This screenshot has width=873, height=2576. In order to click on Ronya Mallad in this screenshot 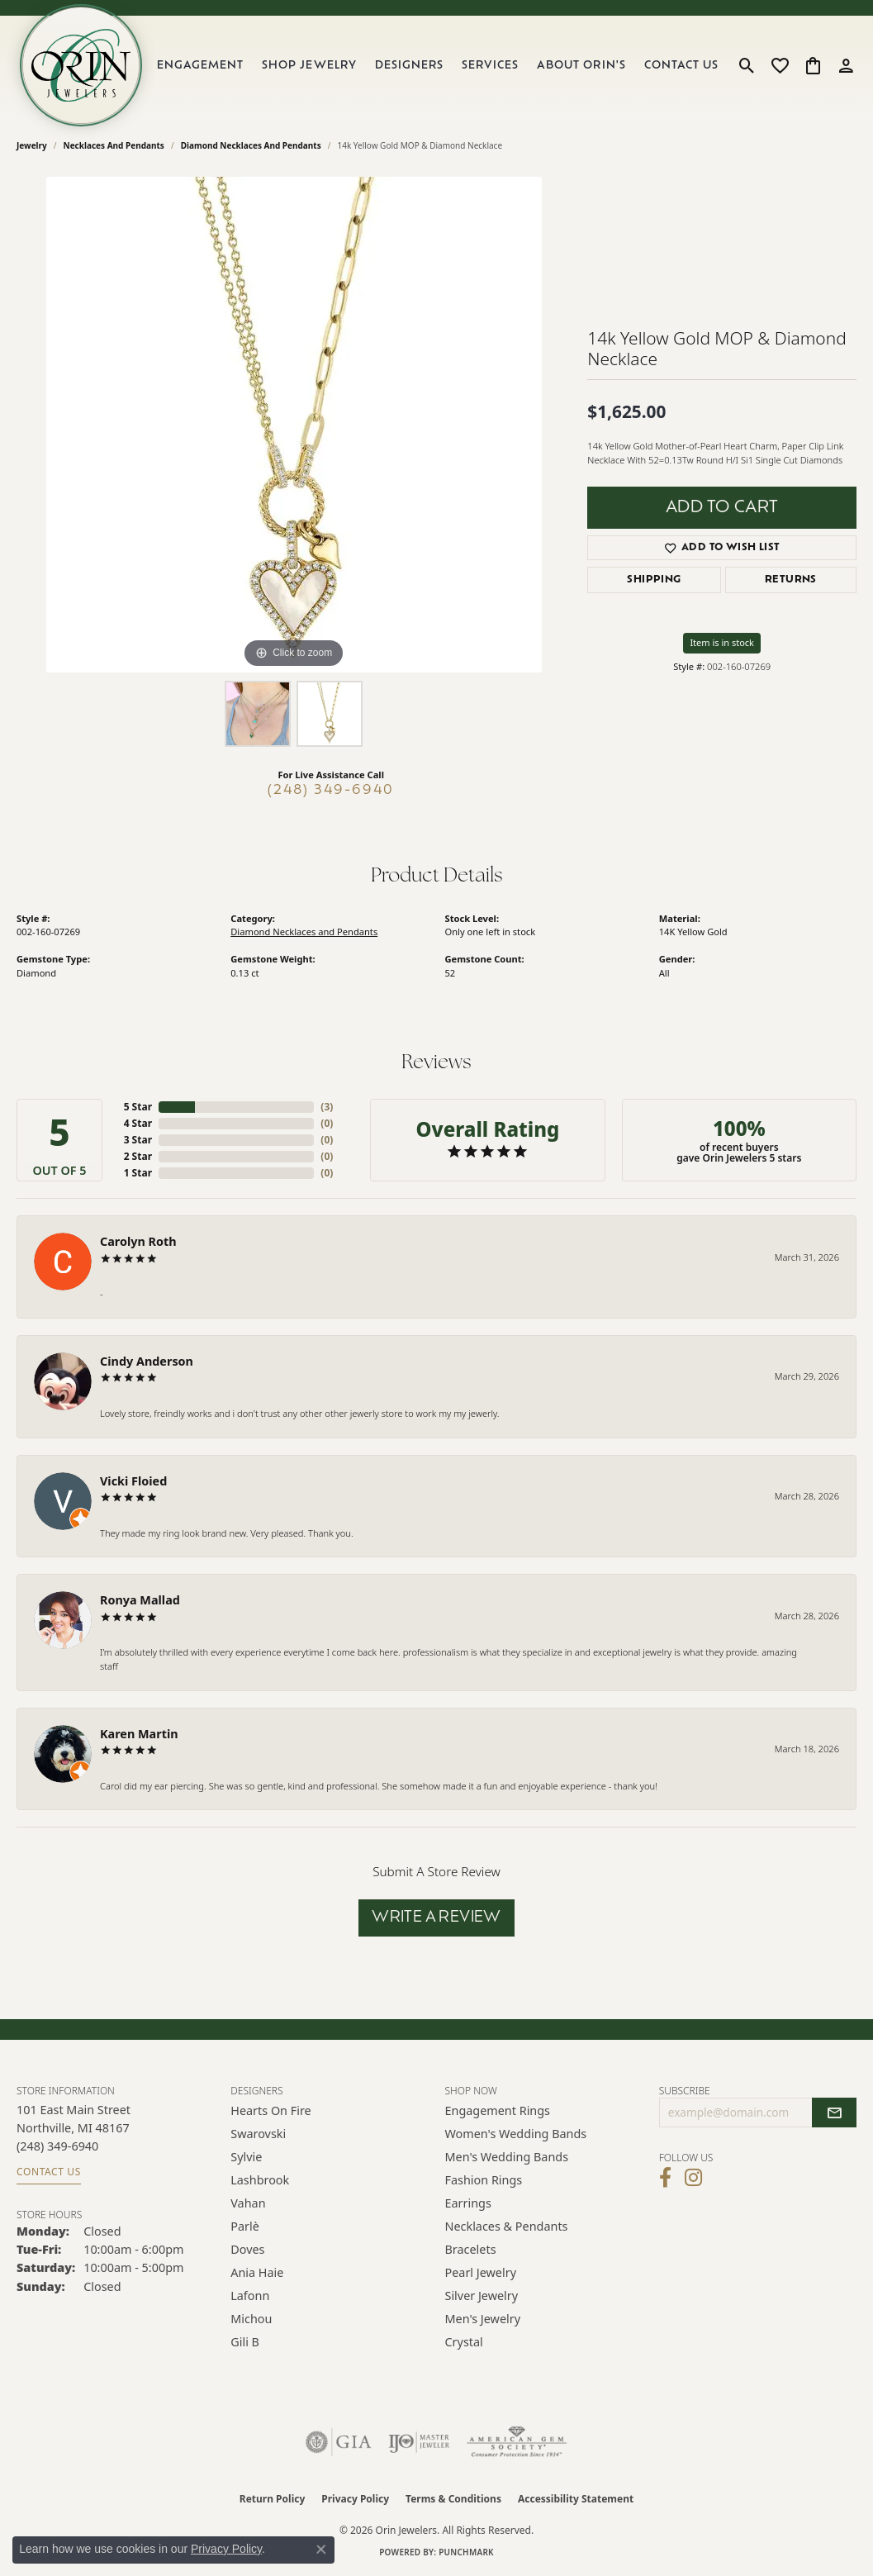, I will do `click(140, 1600)`.